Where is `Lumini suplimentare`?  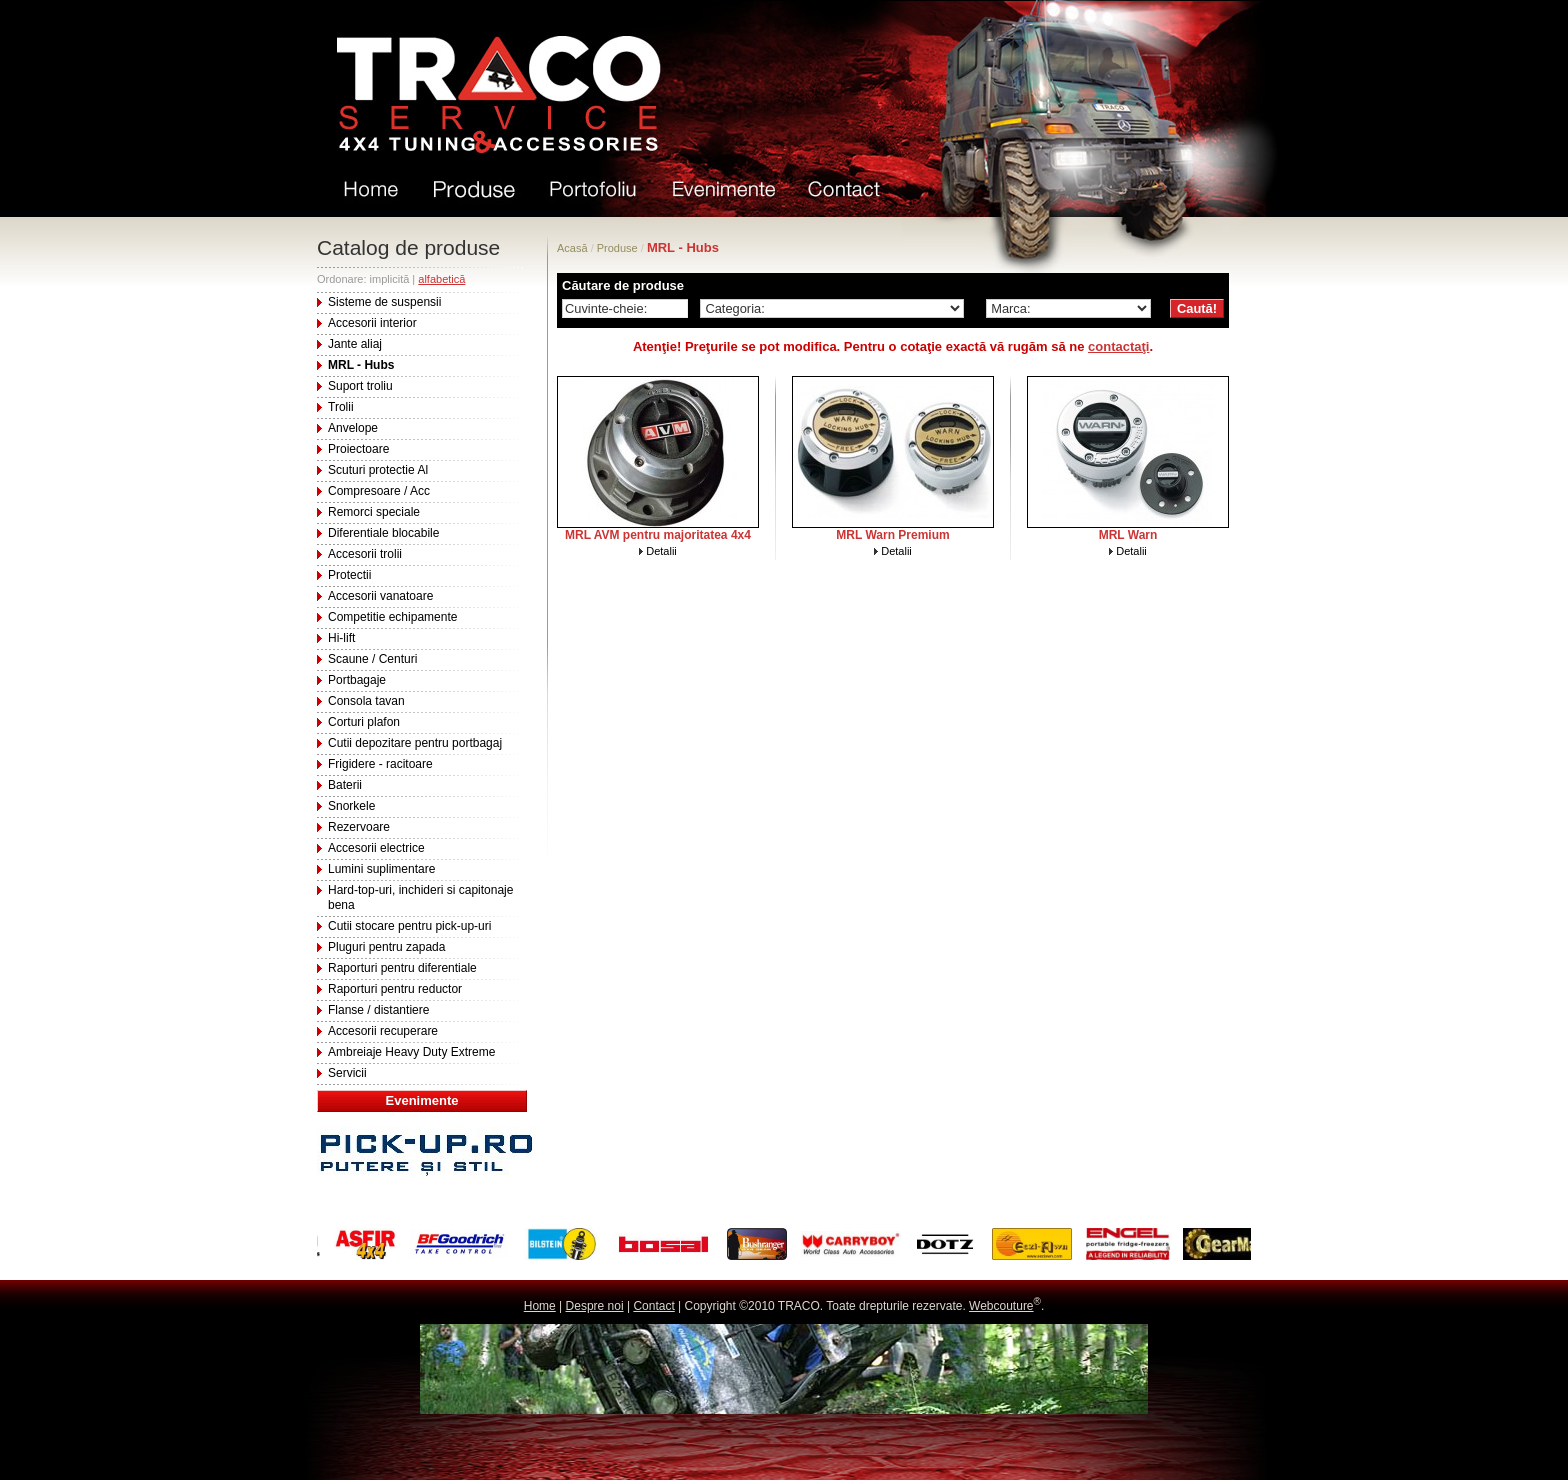
Lumini suplimentare is located at coordinates (381, 869).